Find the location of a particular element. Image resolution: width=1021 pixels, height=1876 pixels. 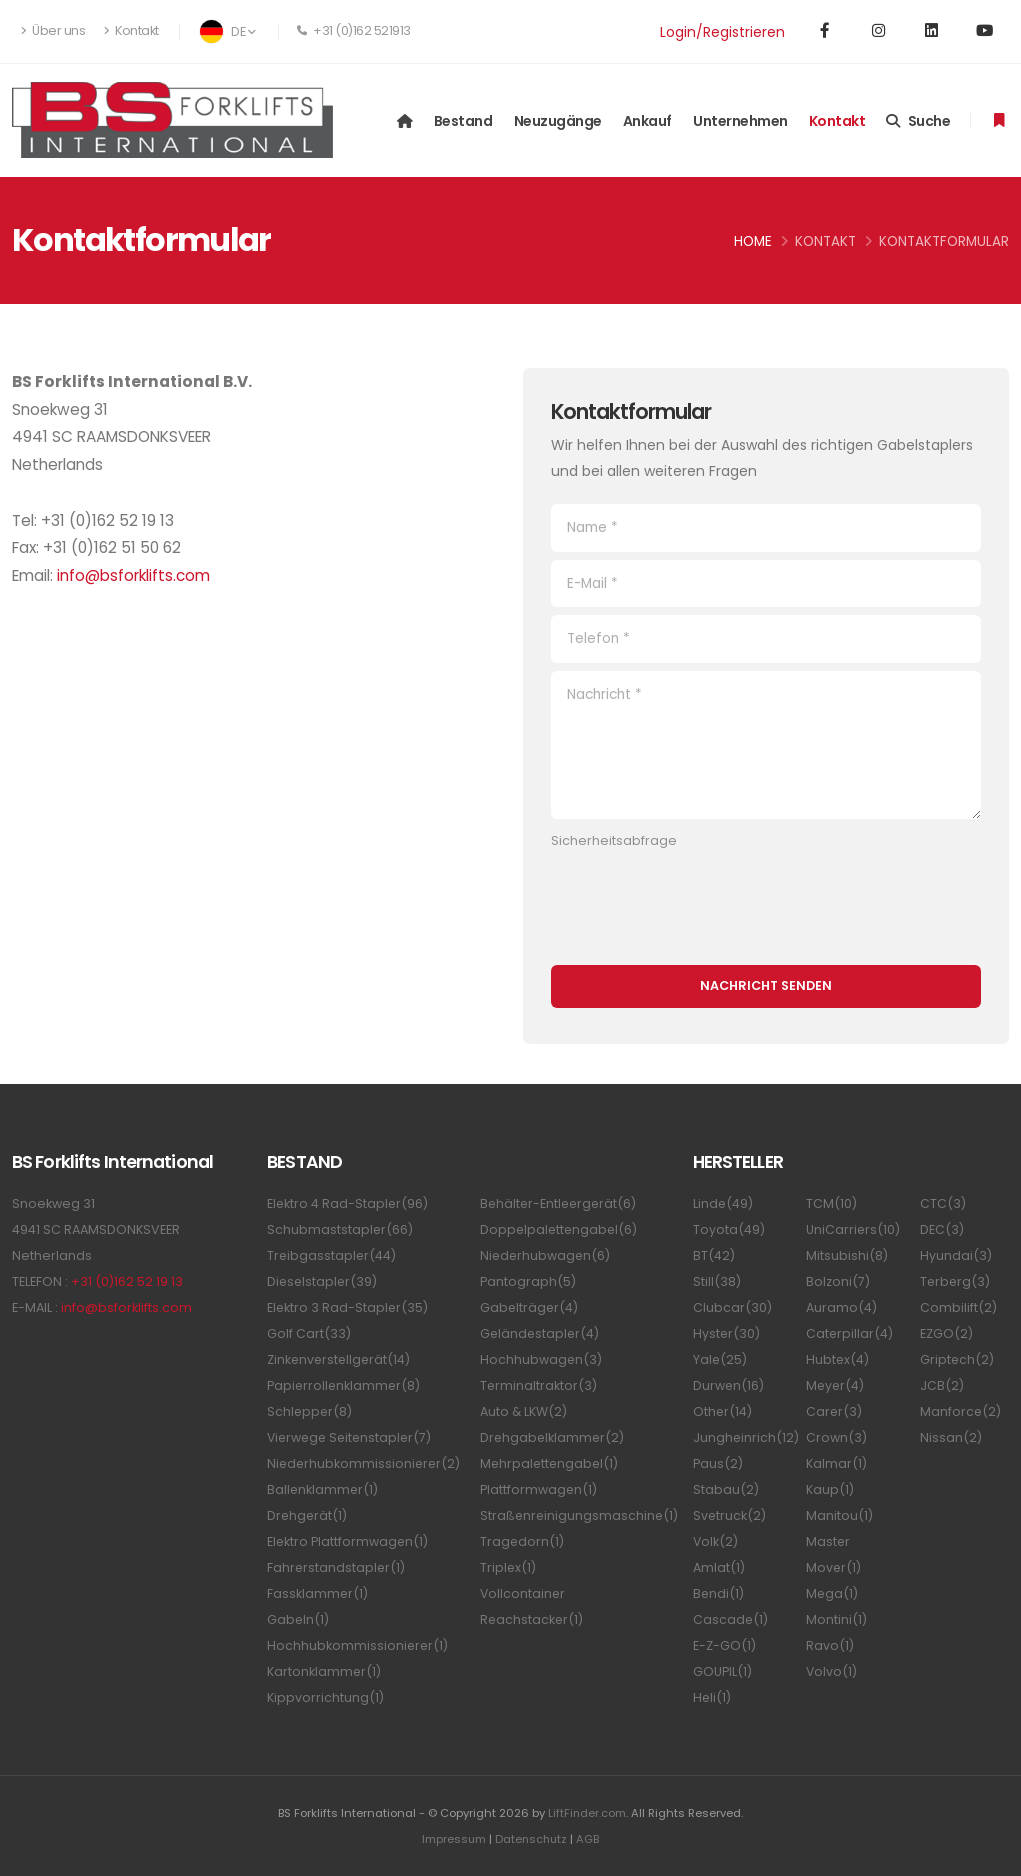

info@bsforklifts.com is located at coordinates (133, 575).